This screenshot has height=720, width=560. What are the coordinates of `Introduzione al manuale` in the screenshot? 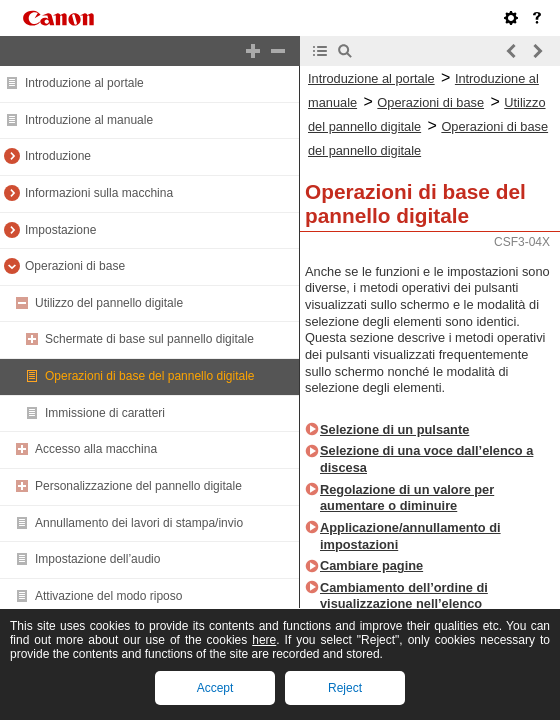 It's located at (89, 120).